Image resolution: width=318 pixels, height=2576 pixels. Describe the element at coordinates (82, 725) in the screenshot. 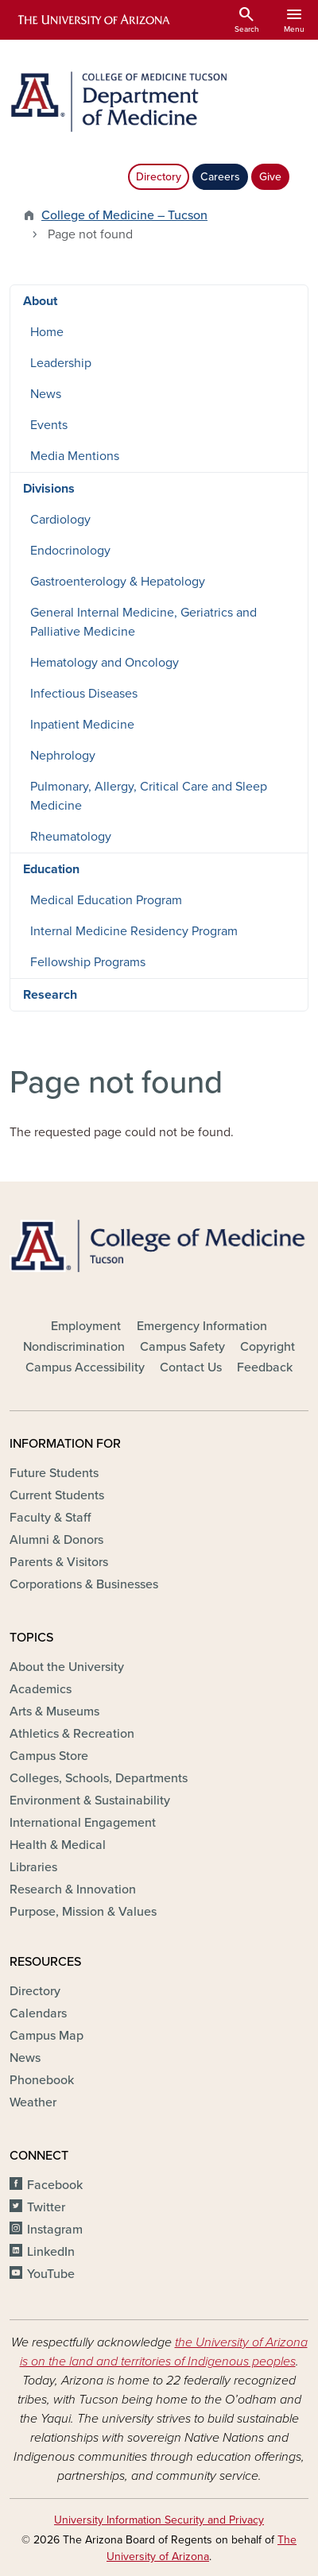

I see `Inpatient Medicine` at that location.